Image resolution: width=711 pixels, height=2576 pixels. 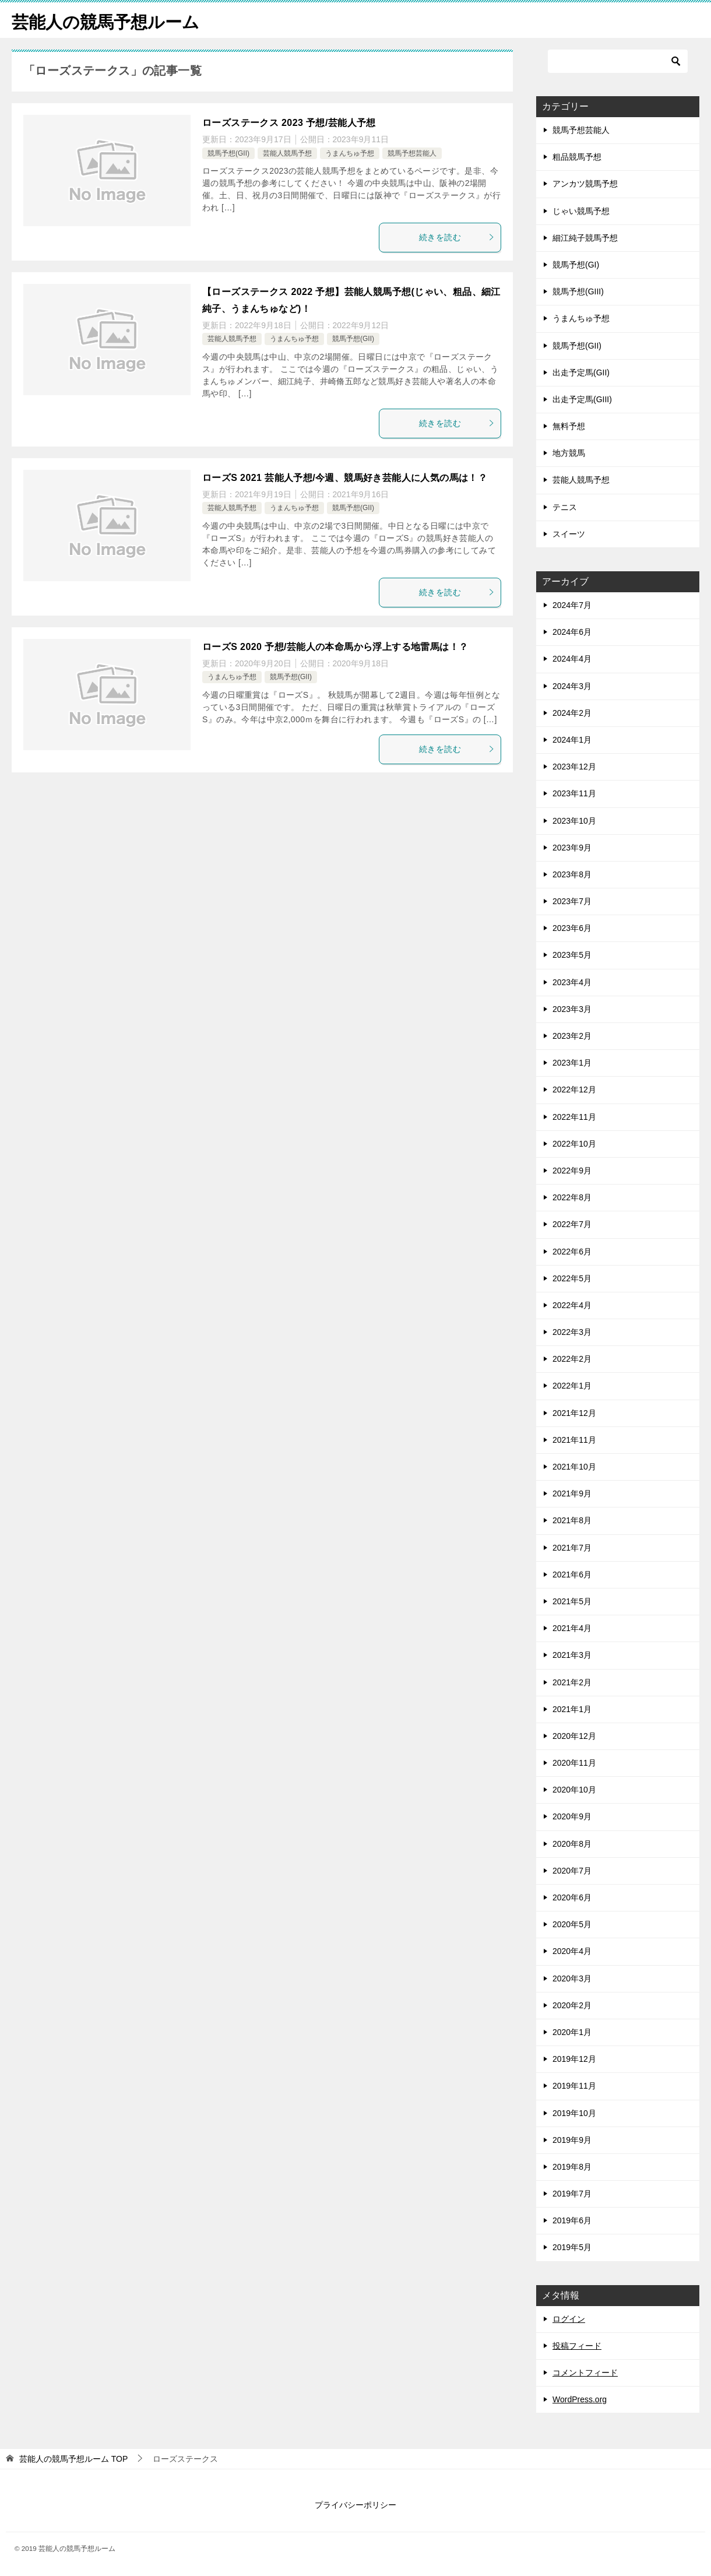 I want to click on 競馬予想芸能人, so click(x=412, y=153).